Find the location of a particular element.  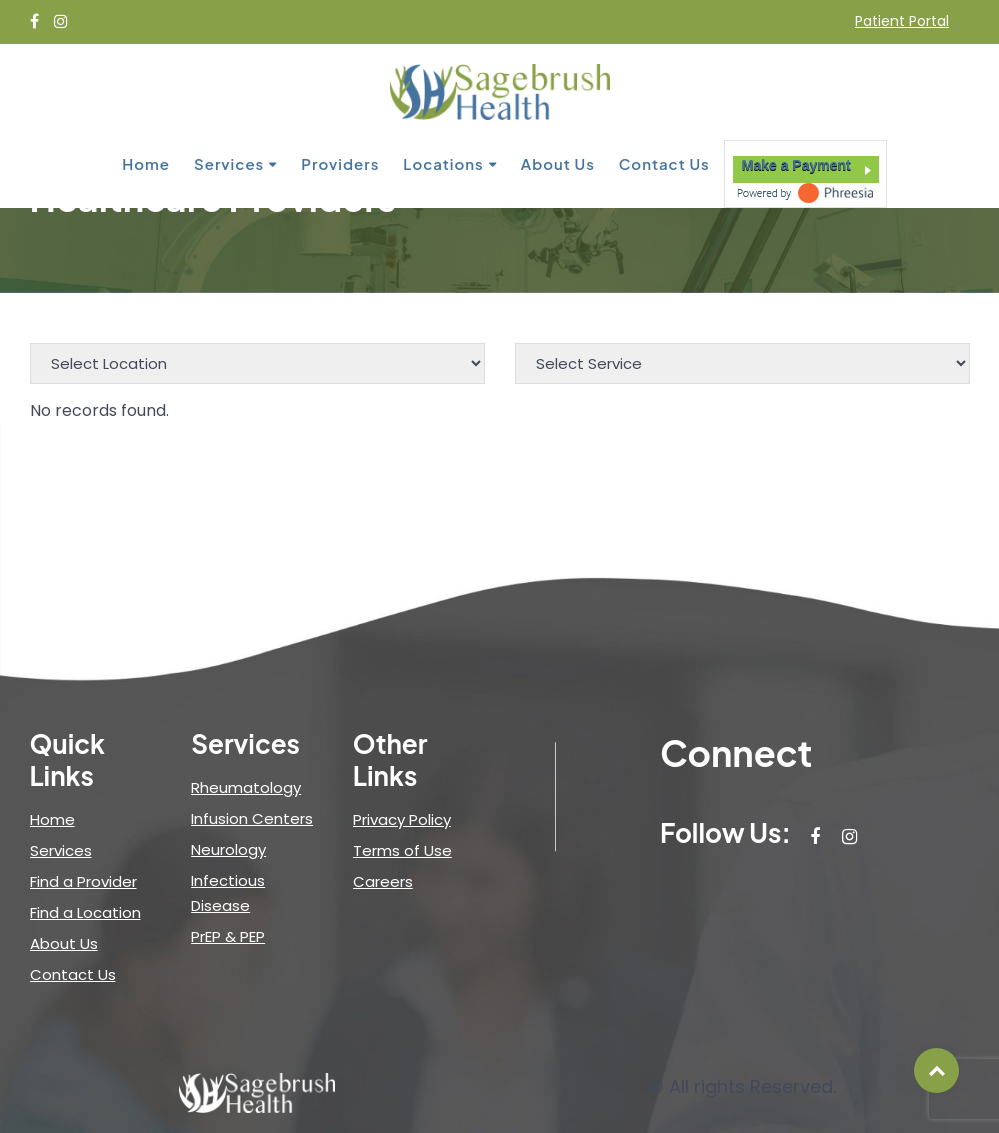

Infectious Disease is located at coordinates (228, 893).